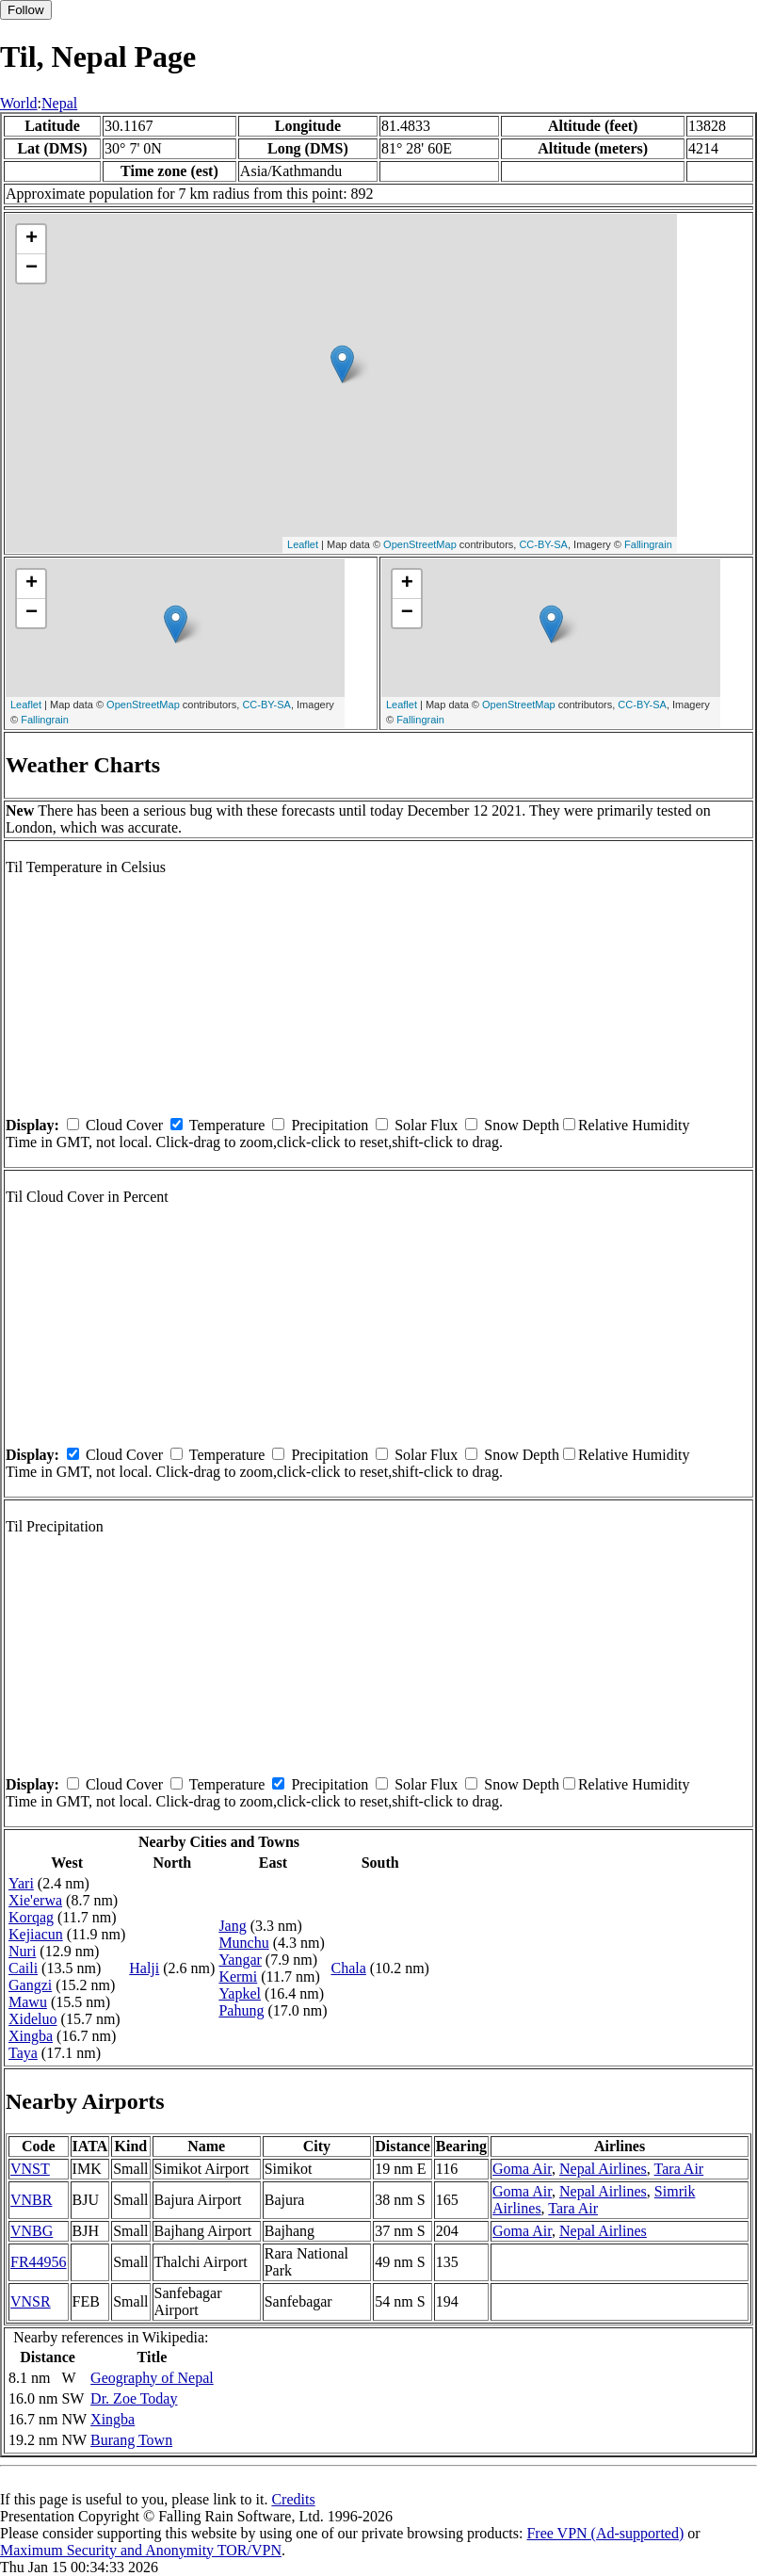 The image size is (757, 2576). Describe the element at coordinates (30, 2301) in the screenshot. I see `VNSR` at that location.